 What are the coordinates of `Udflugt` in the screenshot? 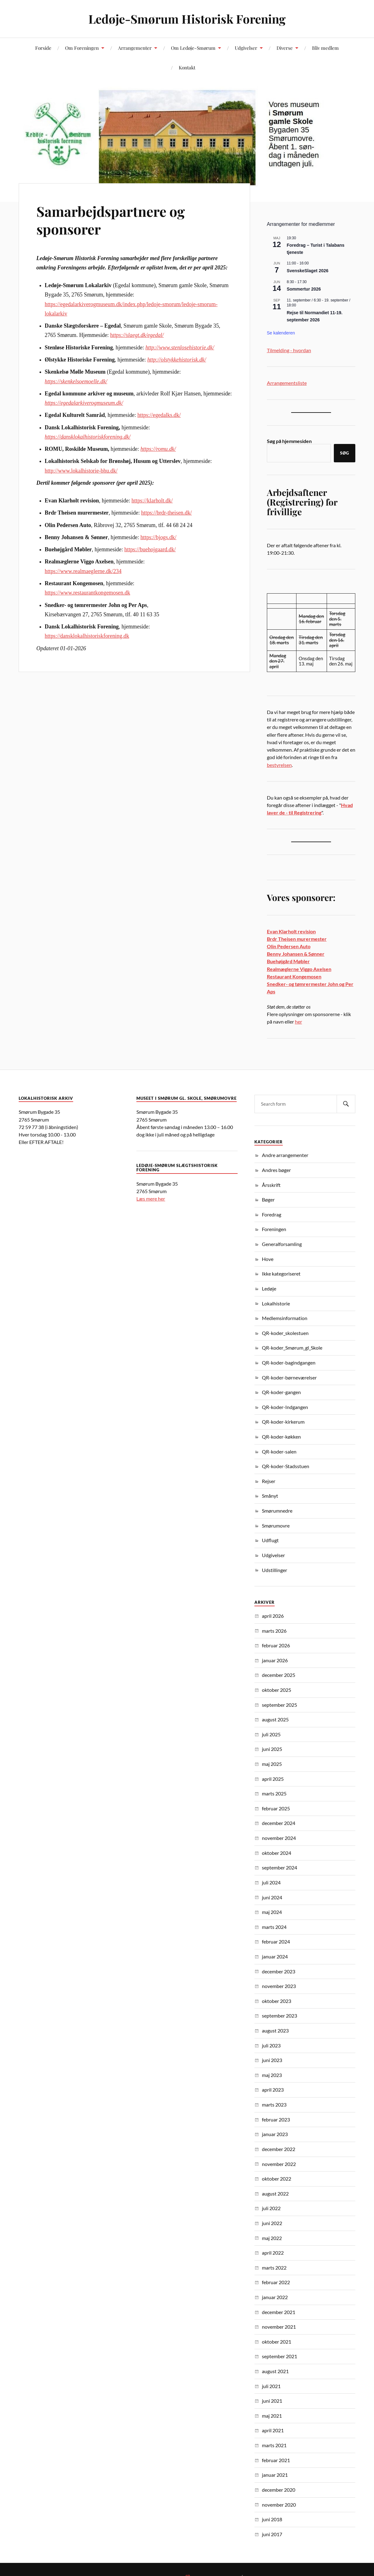 It's located at (270, 1540).